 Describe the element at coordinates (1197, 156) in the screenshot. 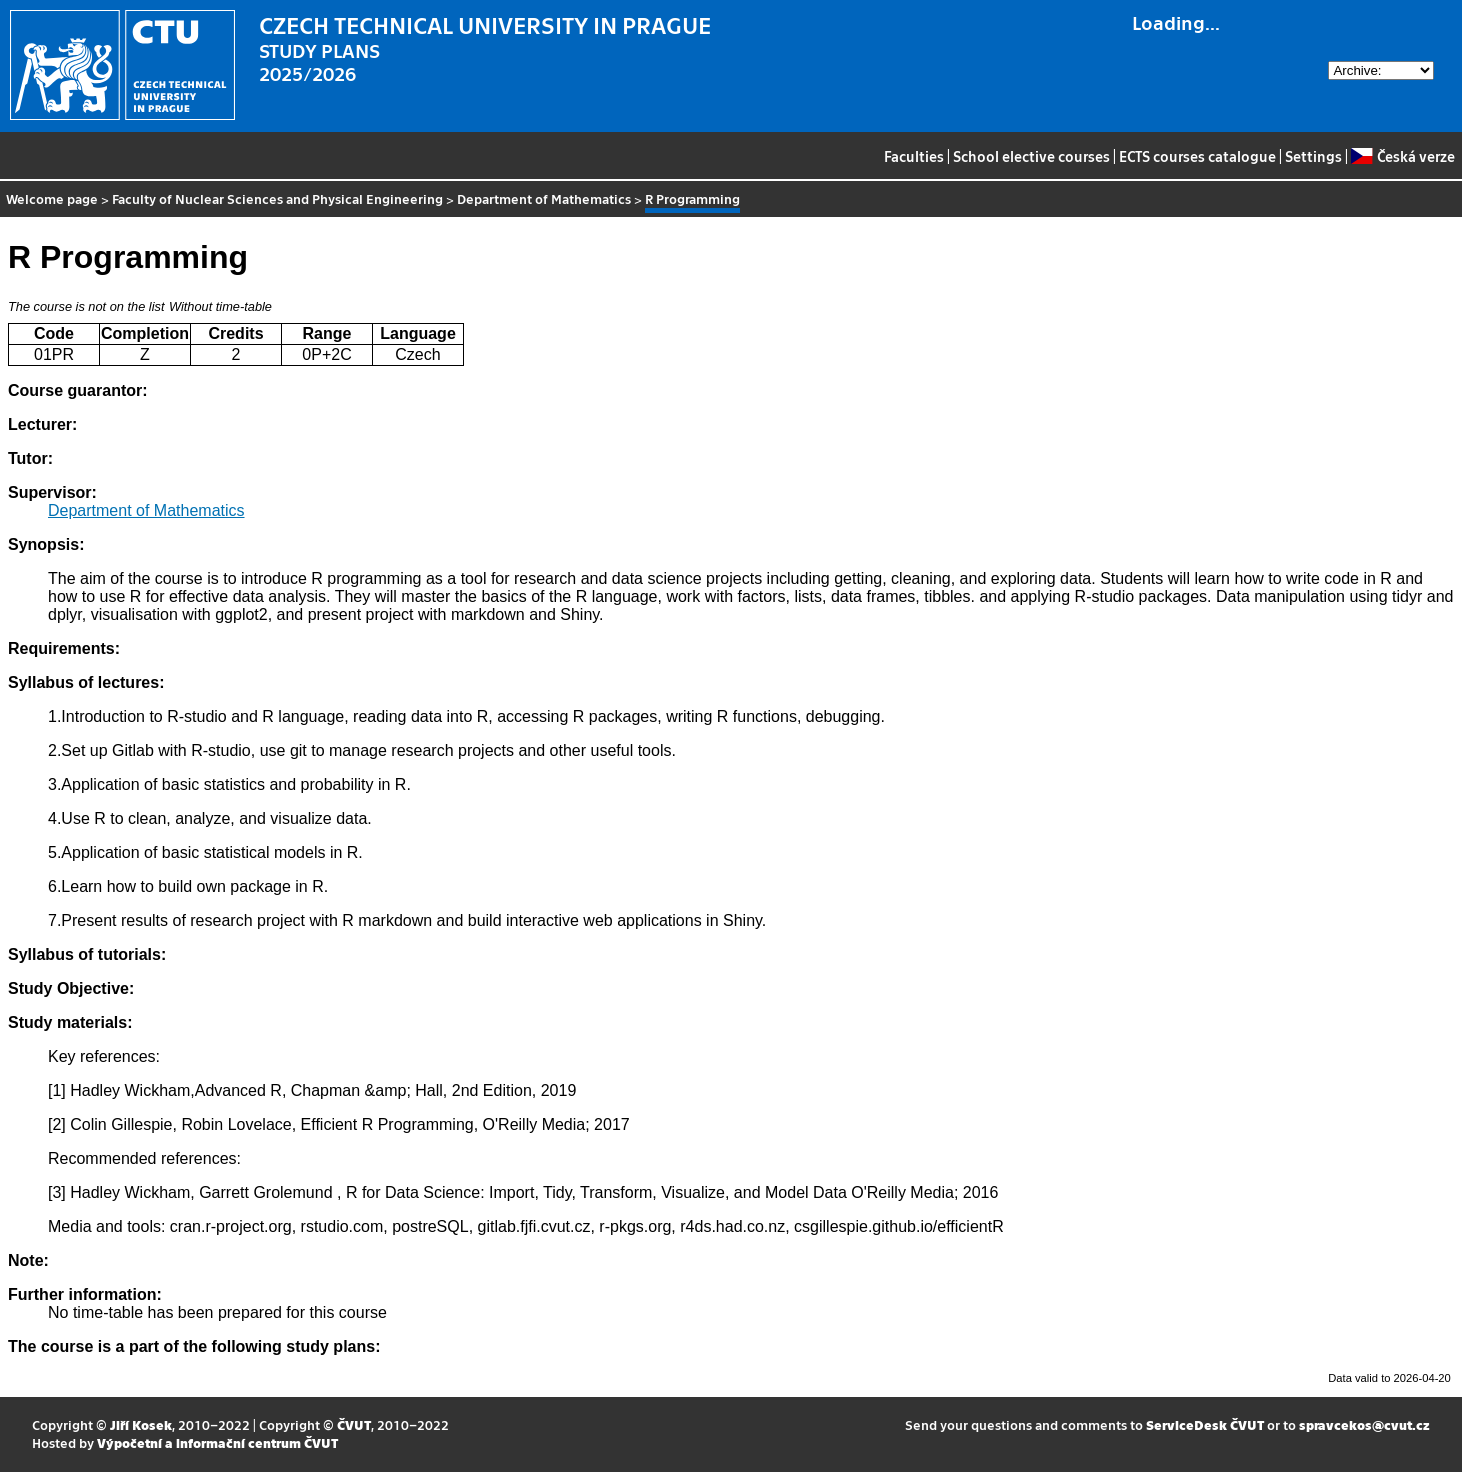

I see `ECTS courses catalogue` at that location.